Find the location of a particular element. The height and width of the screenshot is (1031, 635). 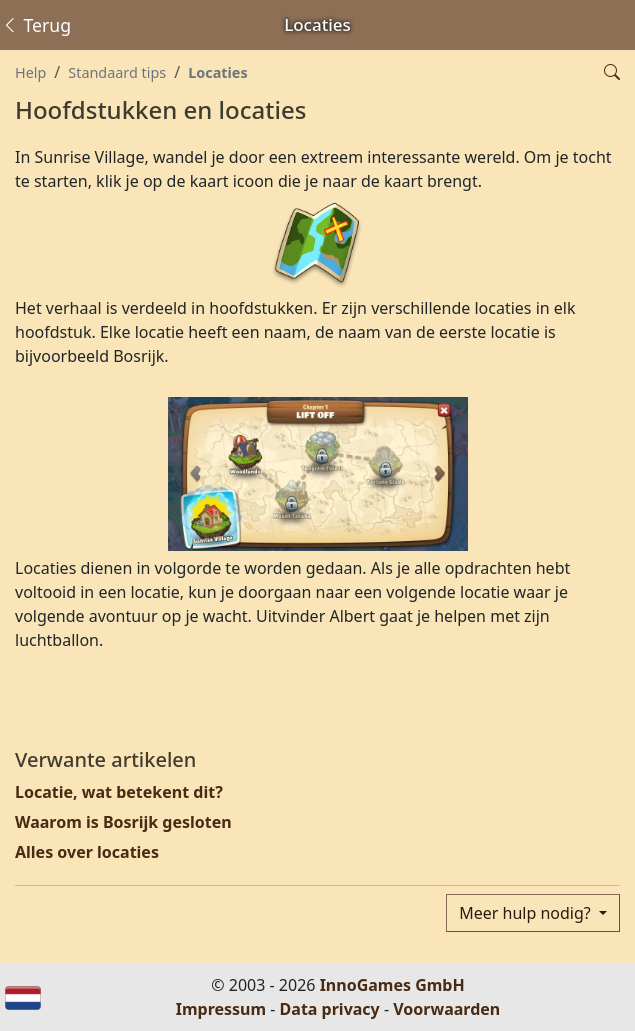

Impressum is located at coordinates (221, 1009).